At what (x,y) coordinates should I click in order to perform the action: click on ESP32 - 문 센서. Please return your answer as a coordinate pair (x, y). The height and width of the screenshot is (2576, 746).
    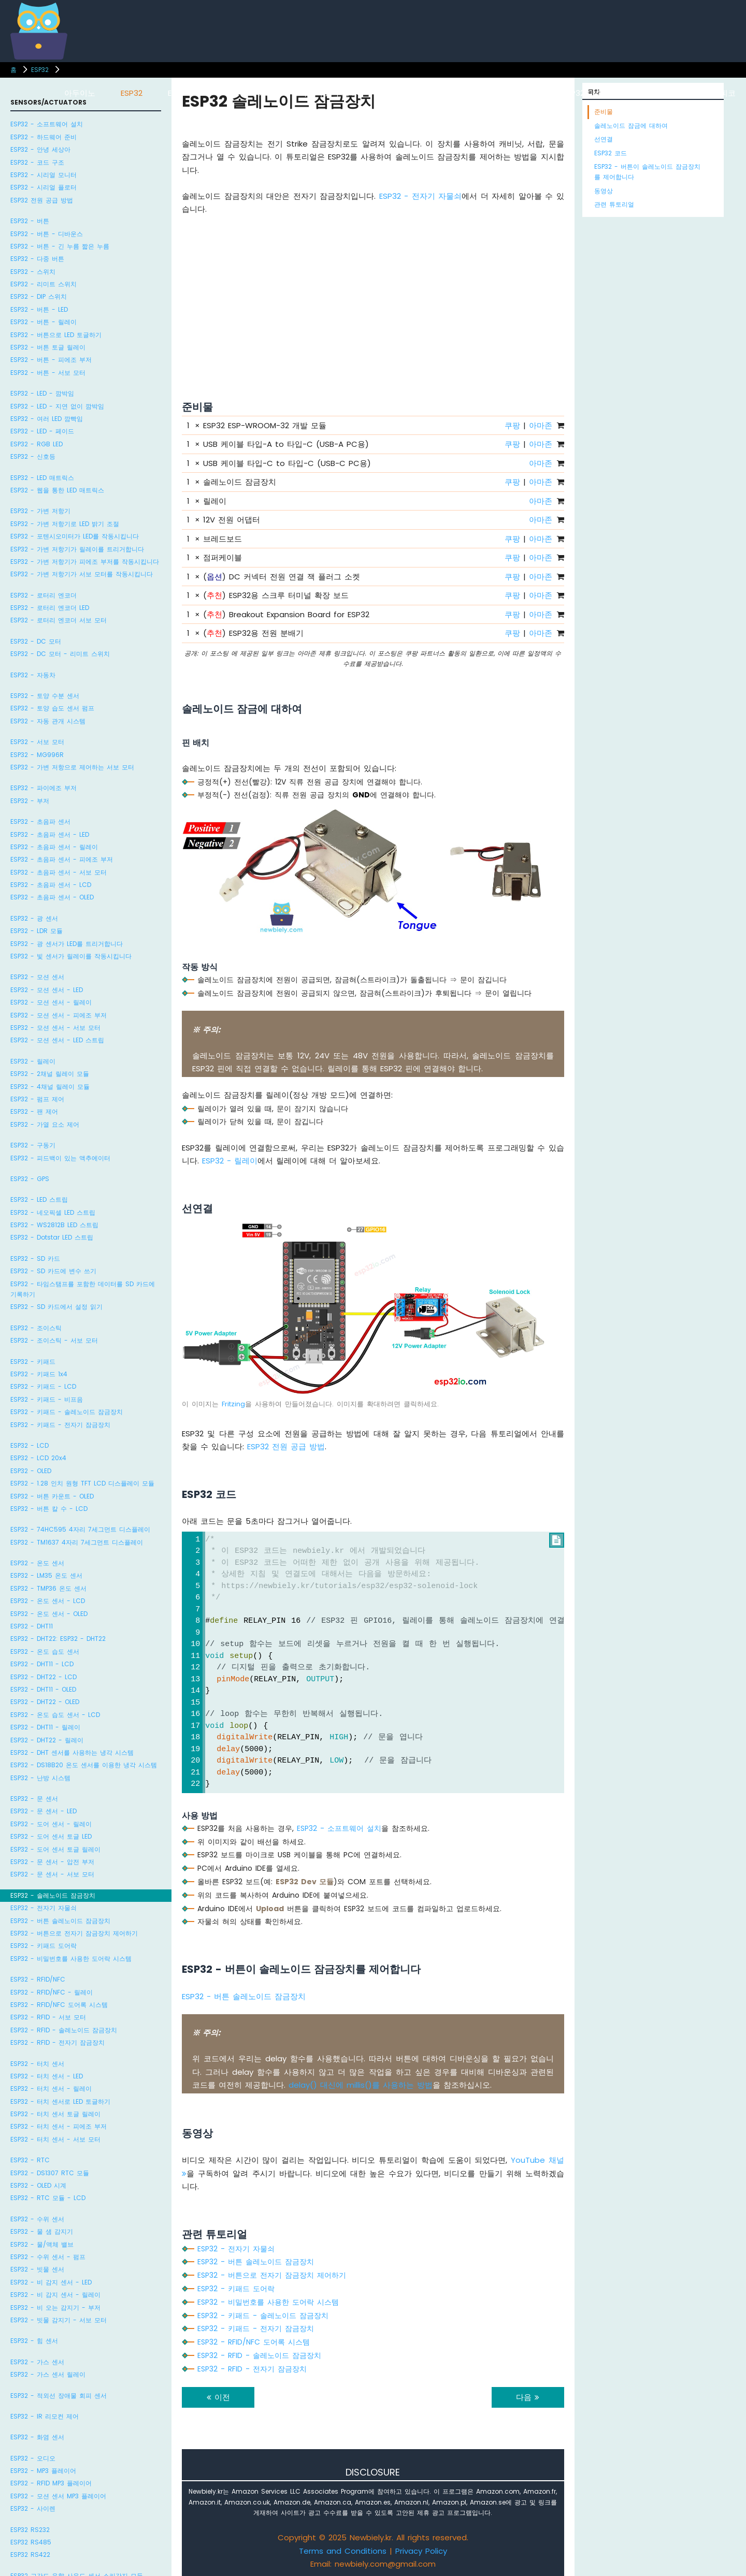
    Looking at the image, I should click on (34, 1798).